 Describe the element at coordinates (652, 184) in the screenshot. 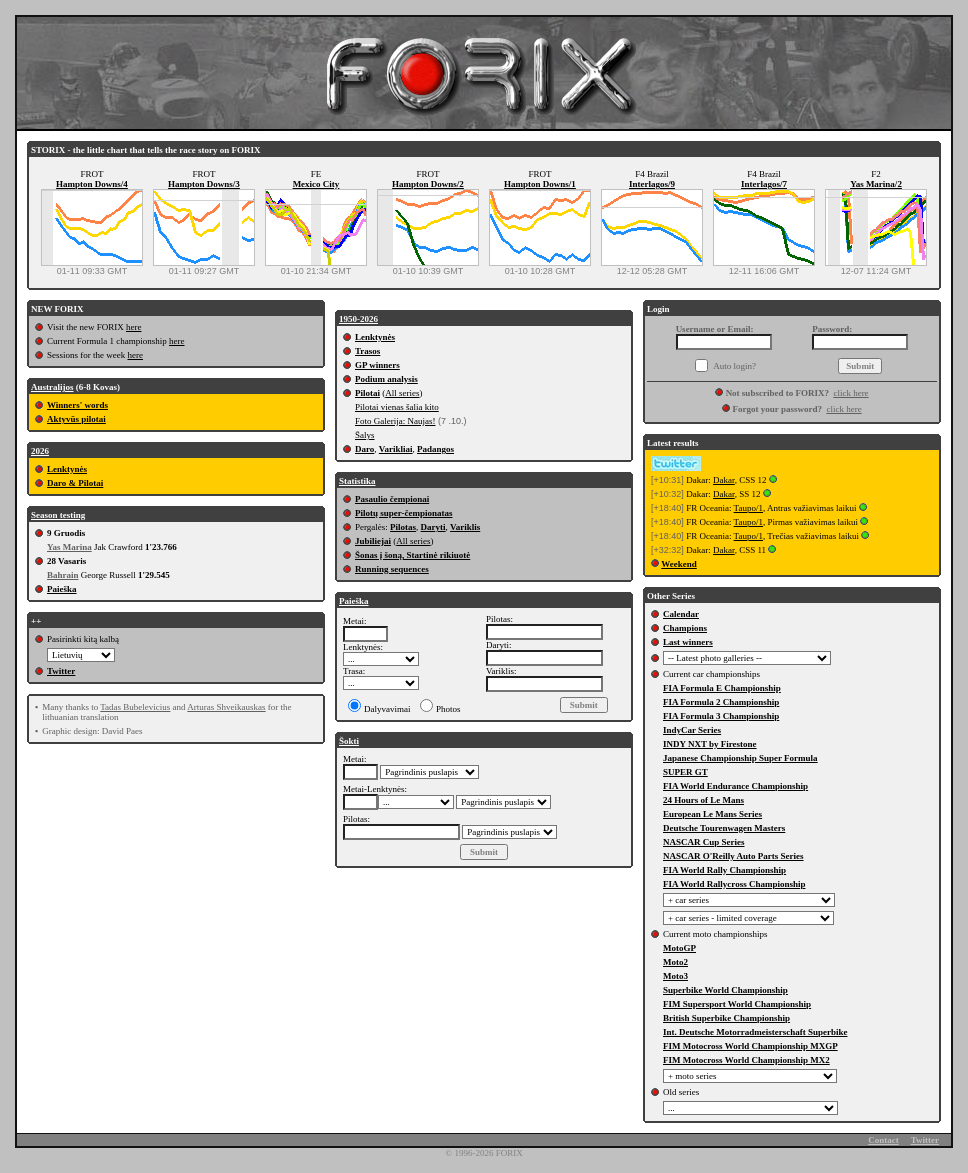

I see `Interlagos/9` at that location.